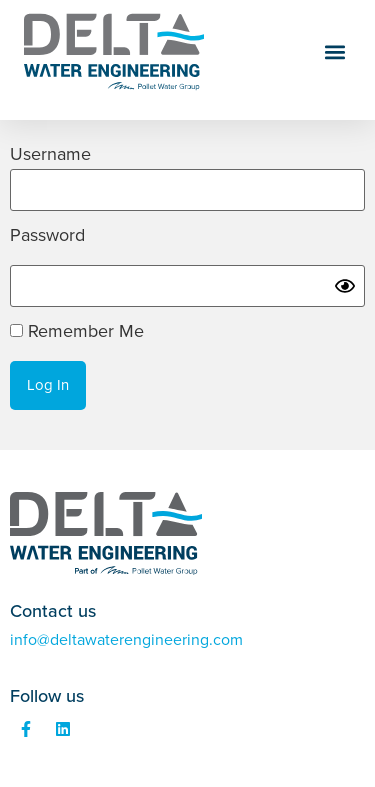 The height and width of the screenshot is (787, 375). What do you see at coordinates (334, 52) in the screenshot?
I see `[button]` at bounding box center [334, 52].